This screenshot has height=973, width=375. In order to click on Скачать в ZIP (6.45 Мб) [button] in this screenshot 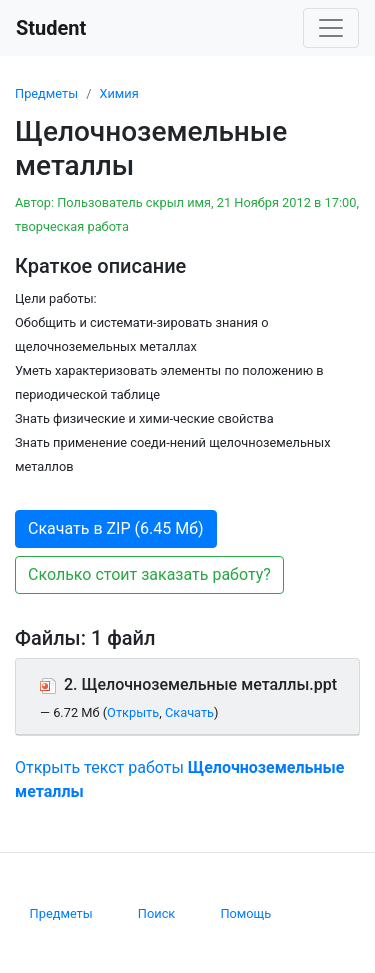, I will do `click(116, 528)`.